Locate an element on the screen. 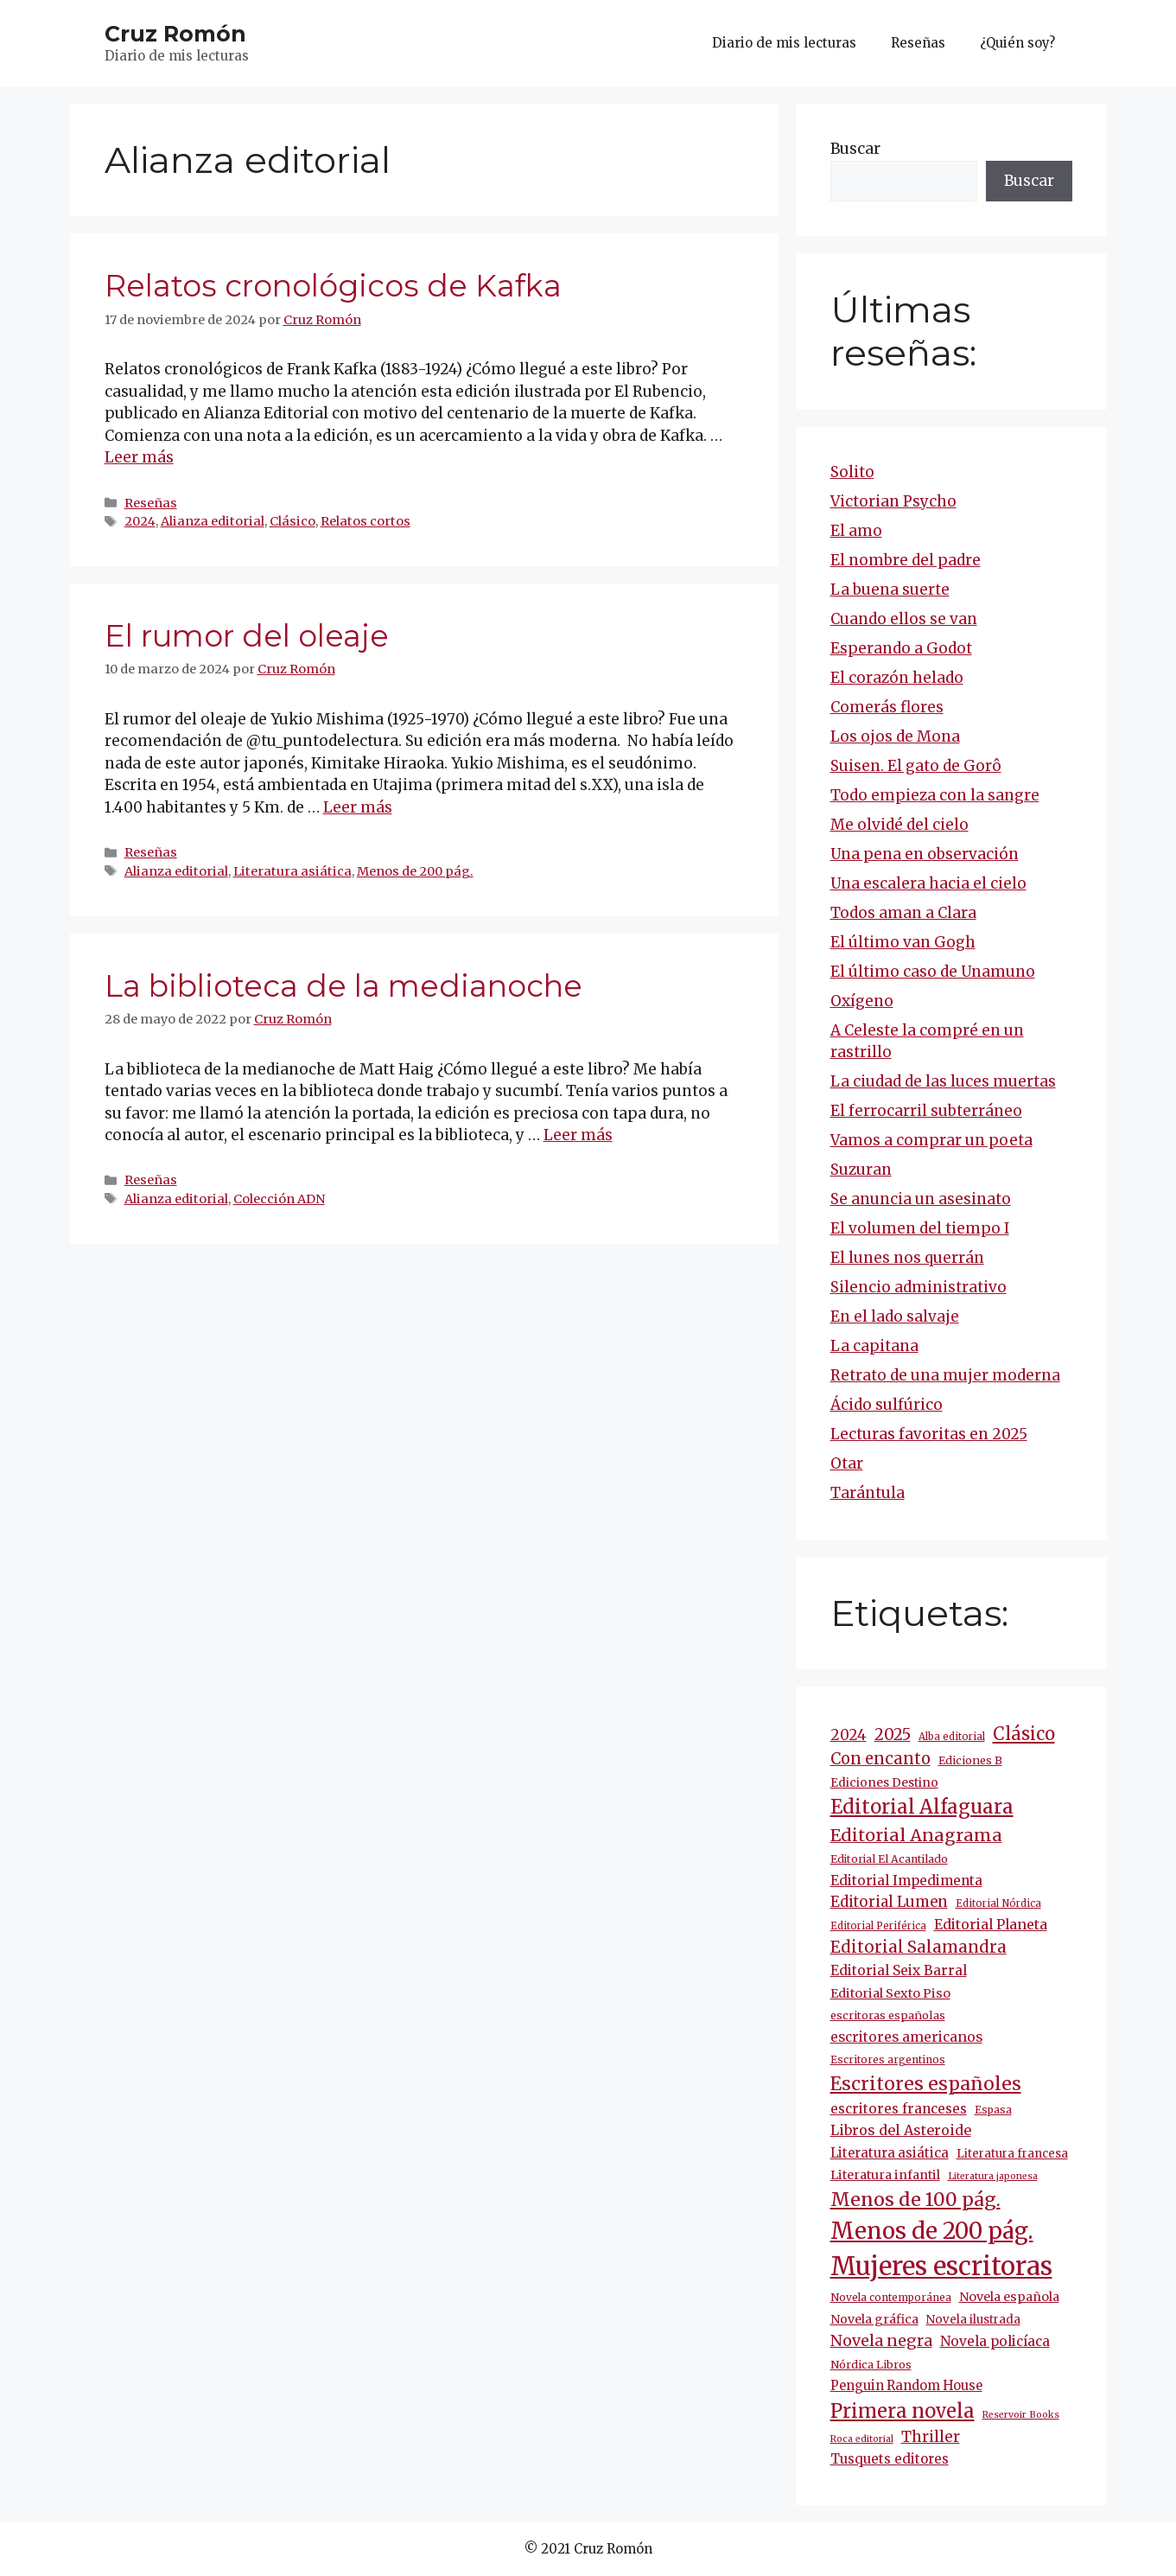 The width and height of the screenshot is (1176, 2576). Alianza editorial is located at coordinates (212, 521).